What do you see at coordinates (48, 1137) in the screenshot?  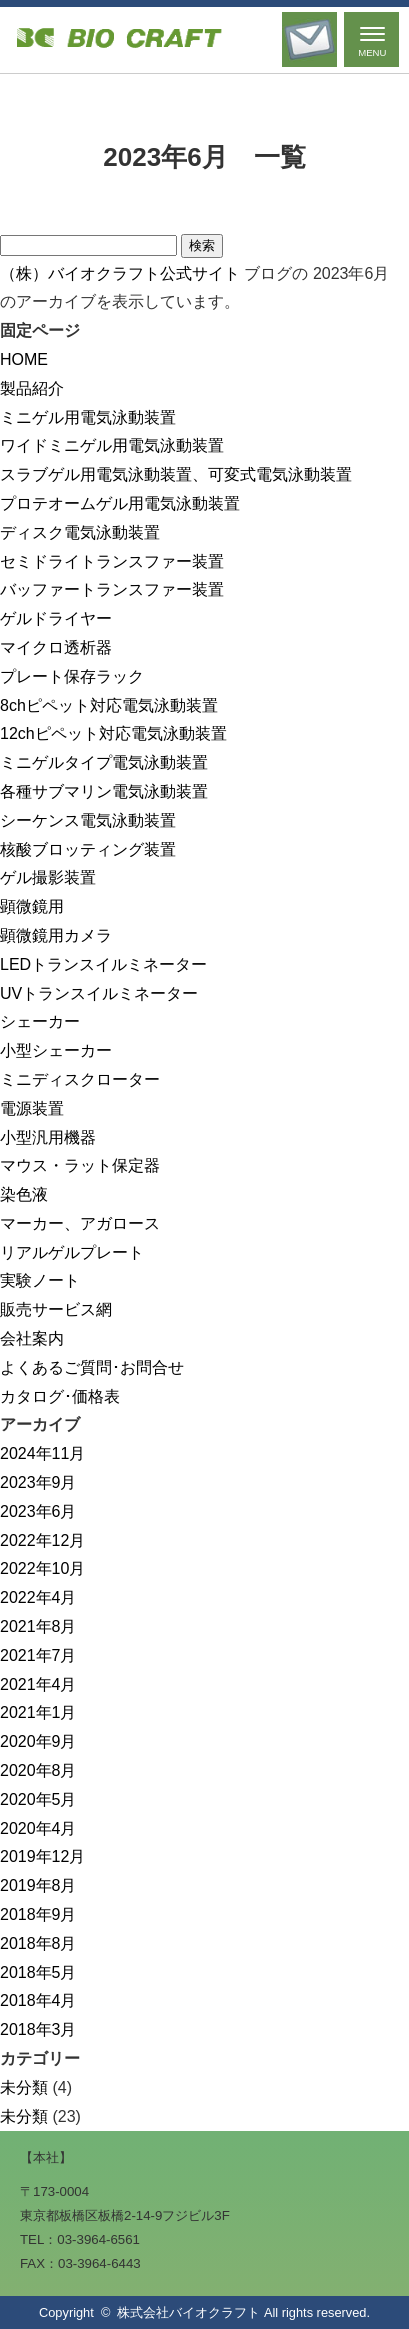 I see `小型汎用機器` at bounding box center [48, 1137].